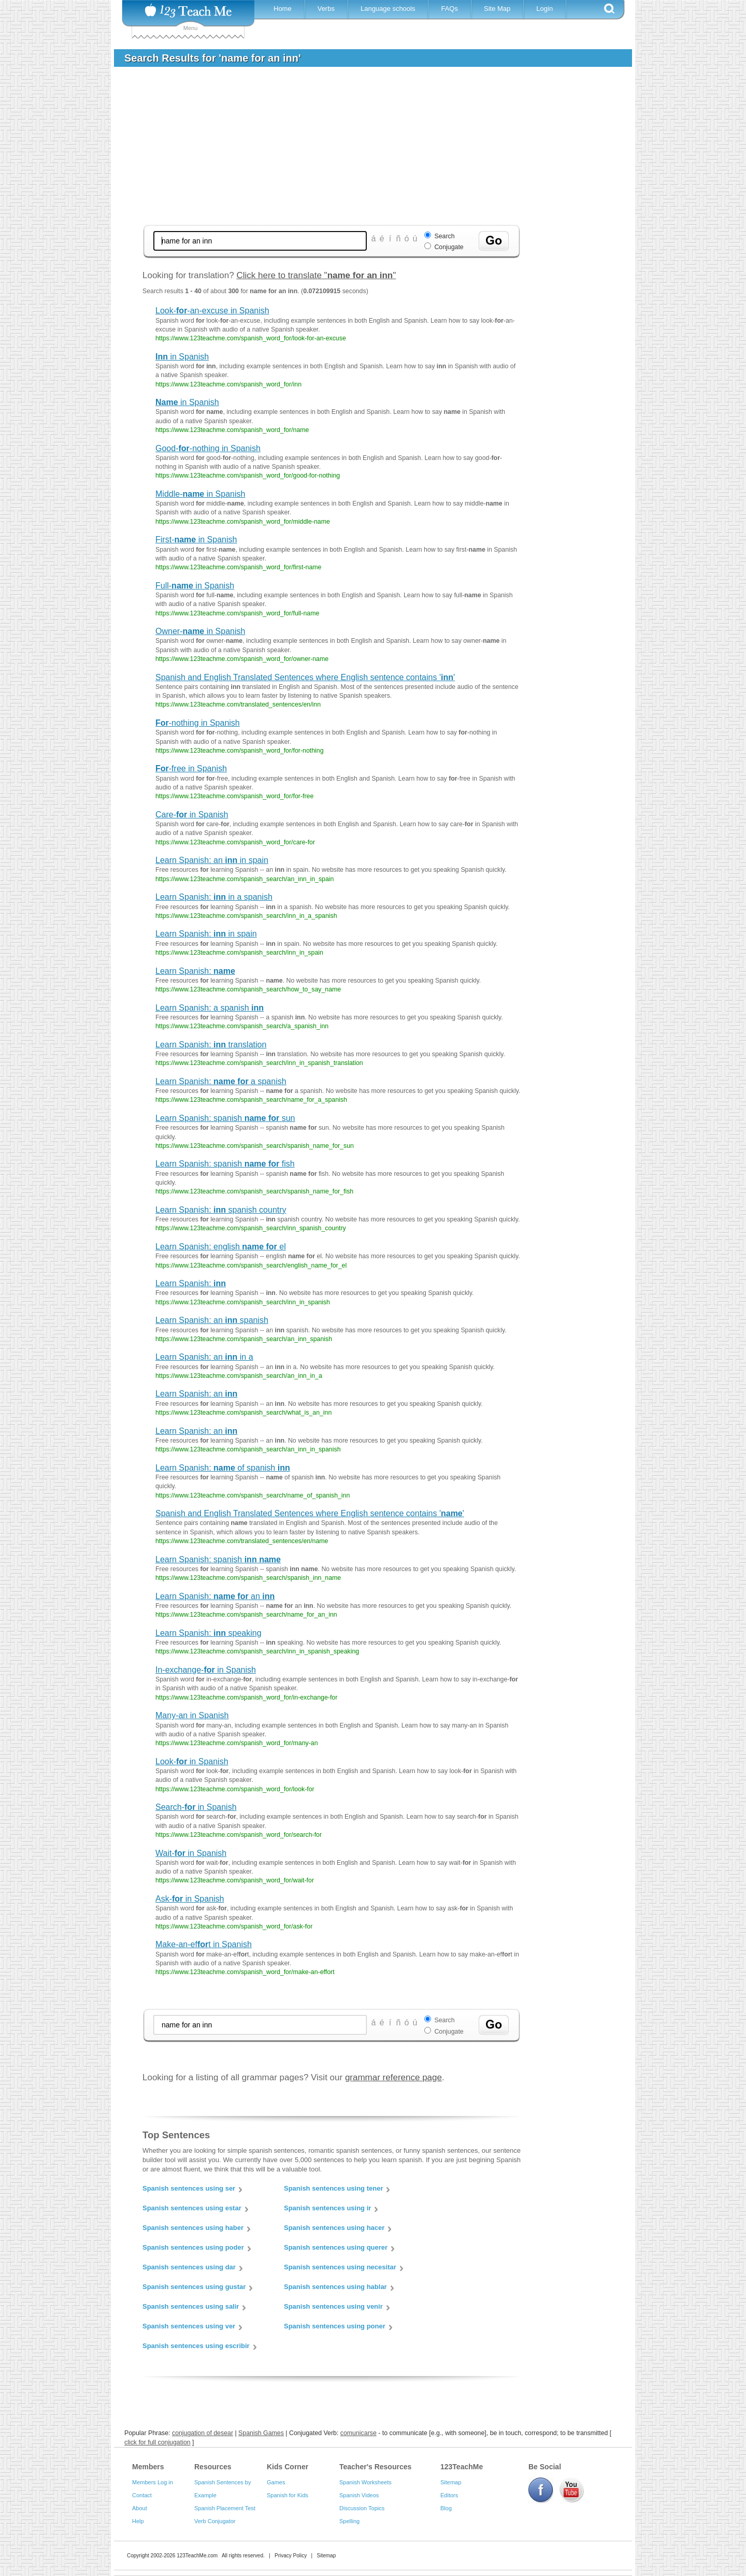 Image resolution: width=746 pixels, height=2576 pixels. What do you see at coordinates (287, 2495) in the screenshot?
I see `Spanish for Kids` at bounding box center [287, 2495].